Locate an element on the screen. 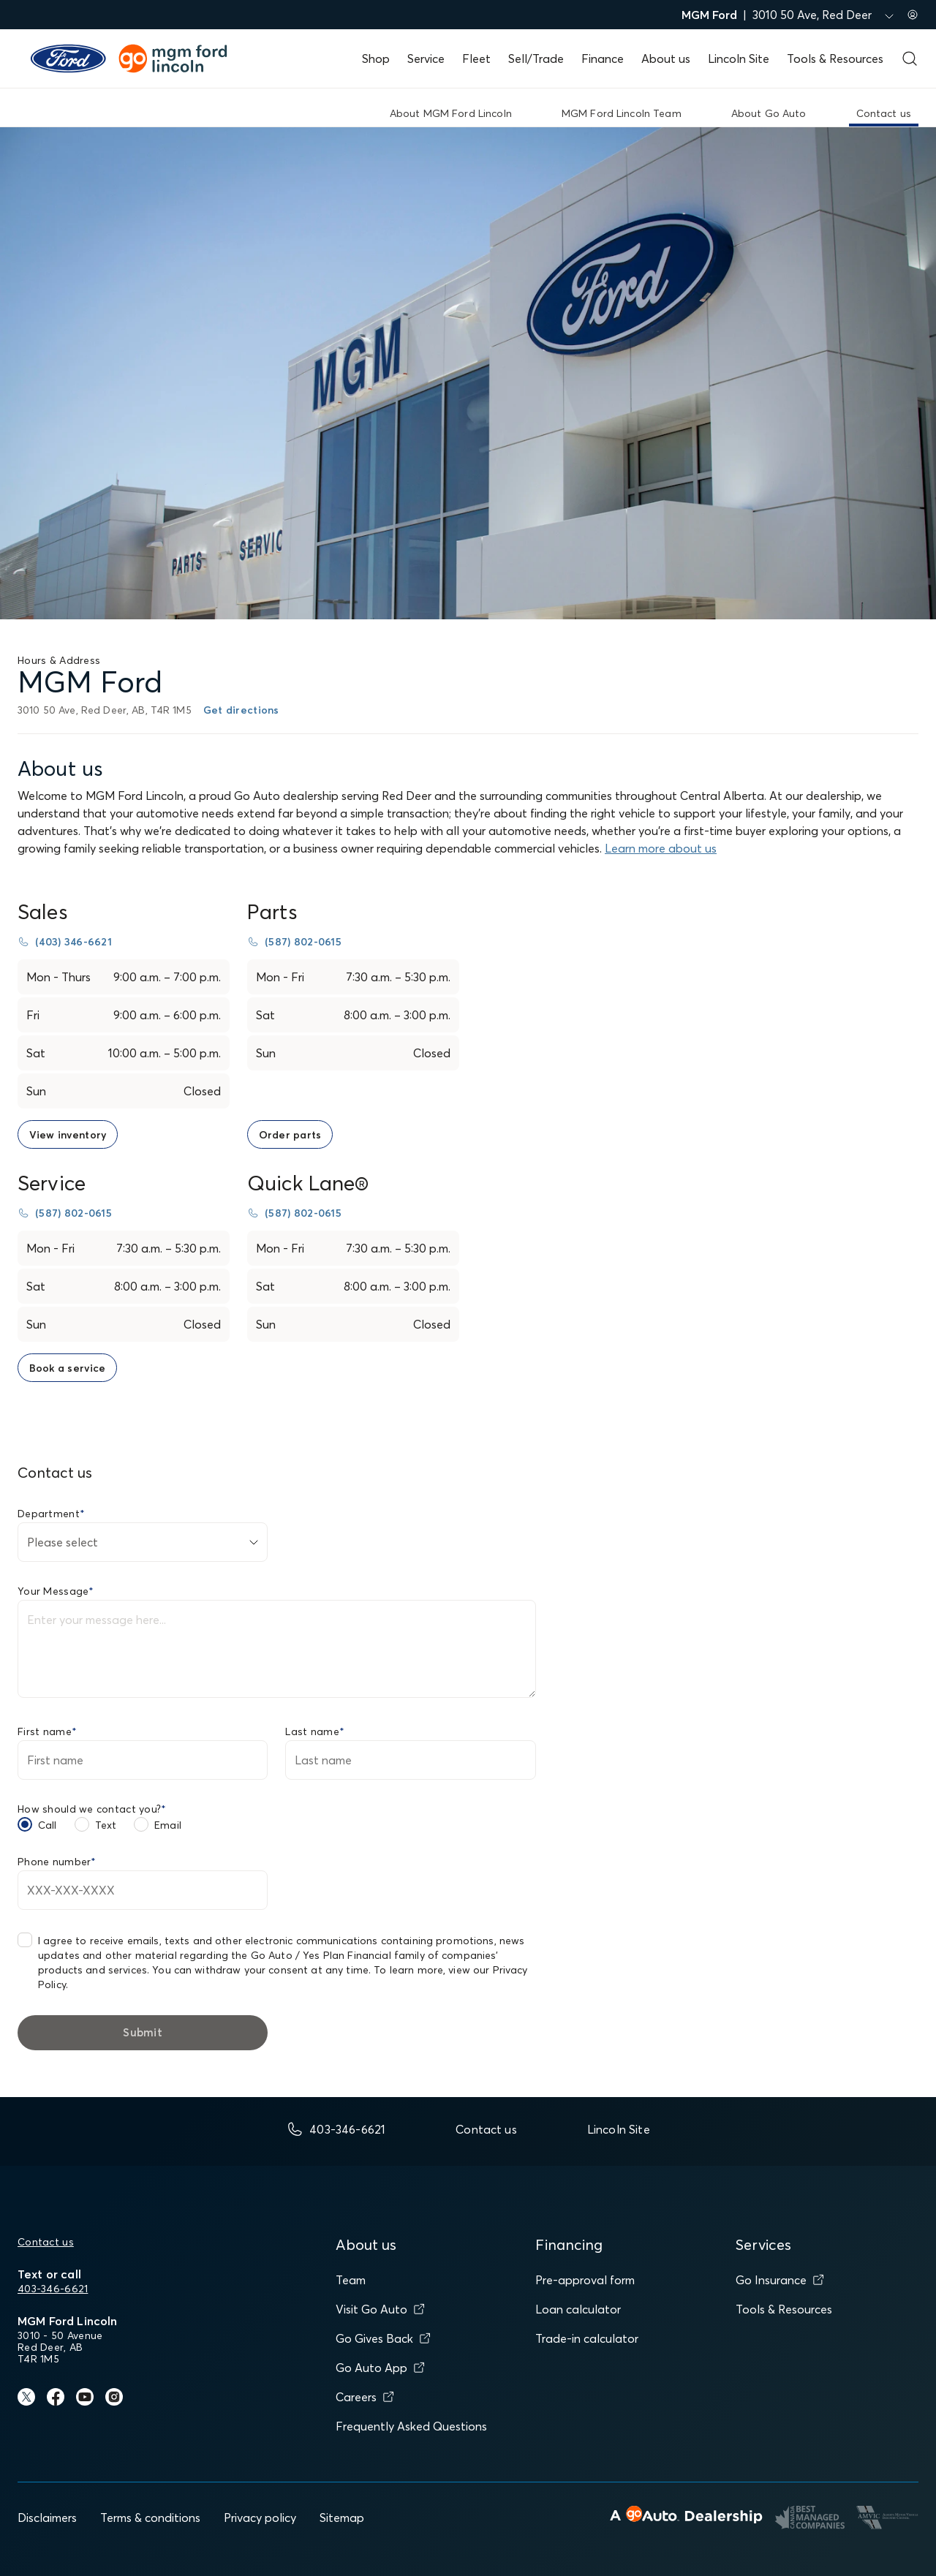 Image resolution: width=936 pixels, height=2576 pixels. Phone number is located at coordinates (57, 1861).